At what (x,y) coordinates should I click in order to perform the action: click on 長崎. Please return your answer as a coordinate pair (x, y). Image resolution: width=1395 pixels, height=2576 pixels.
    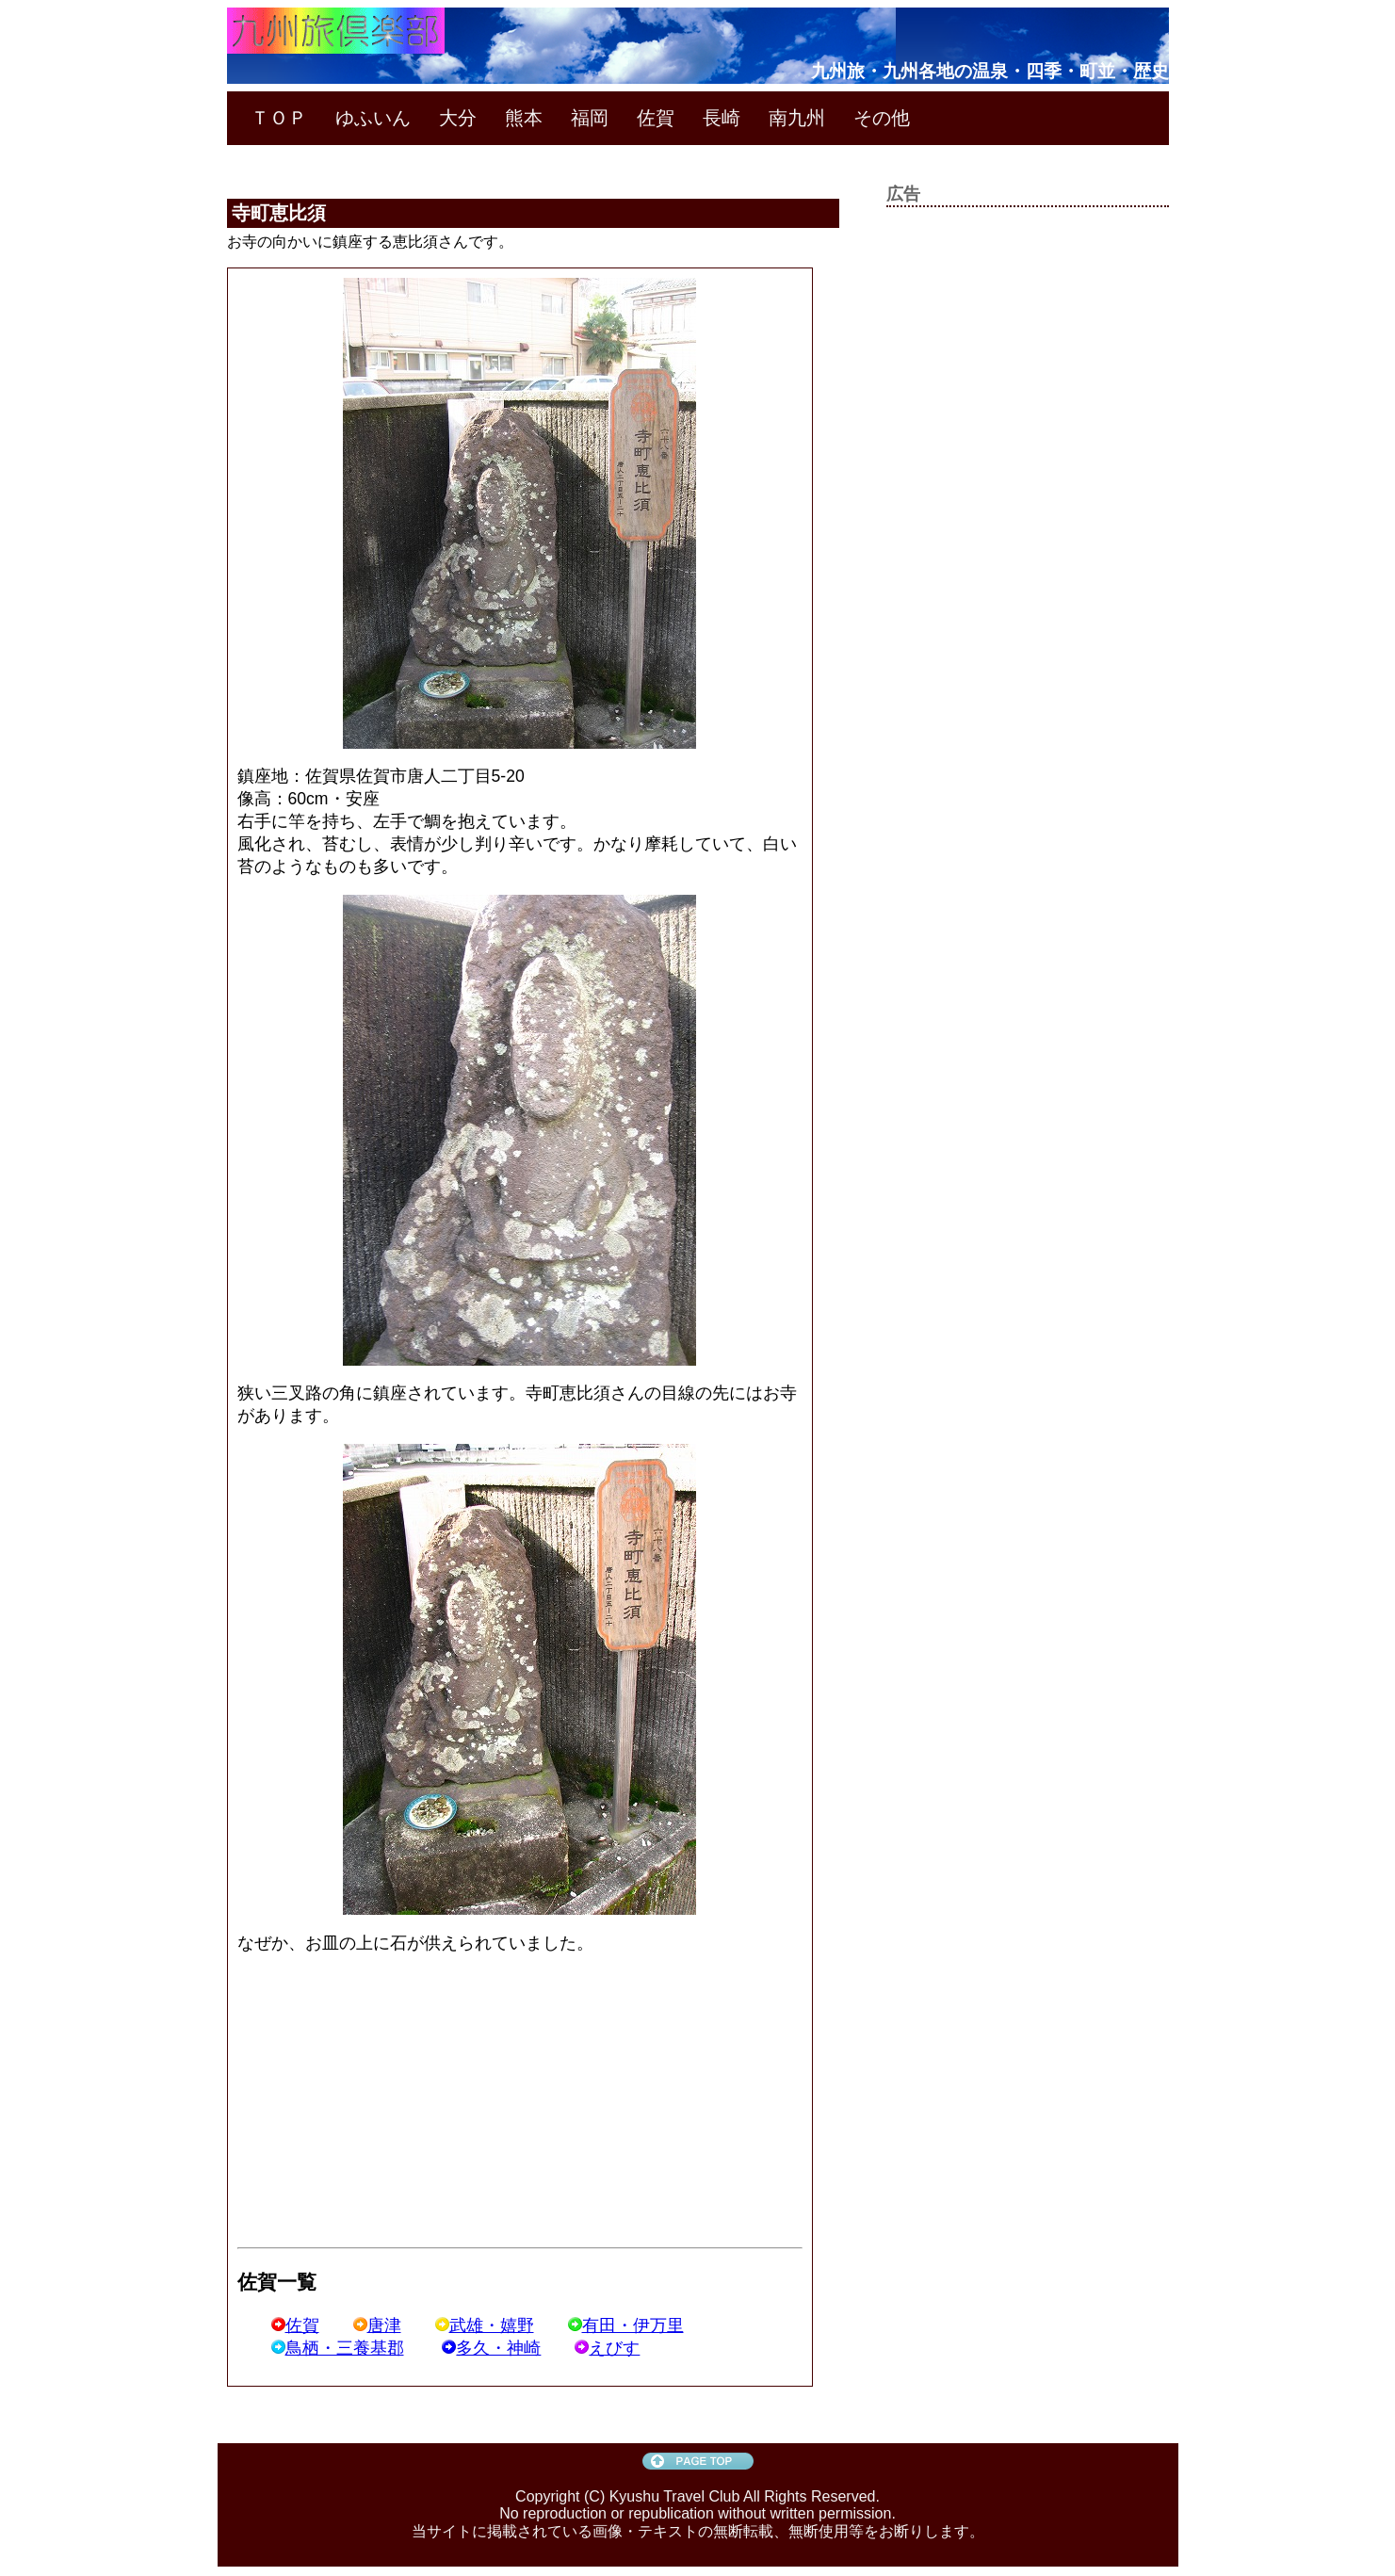
    Looking at the image, I should click on (721, 117).